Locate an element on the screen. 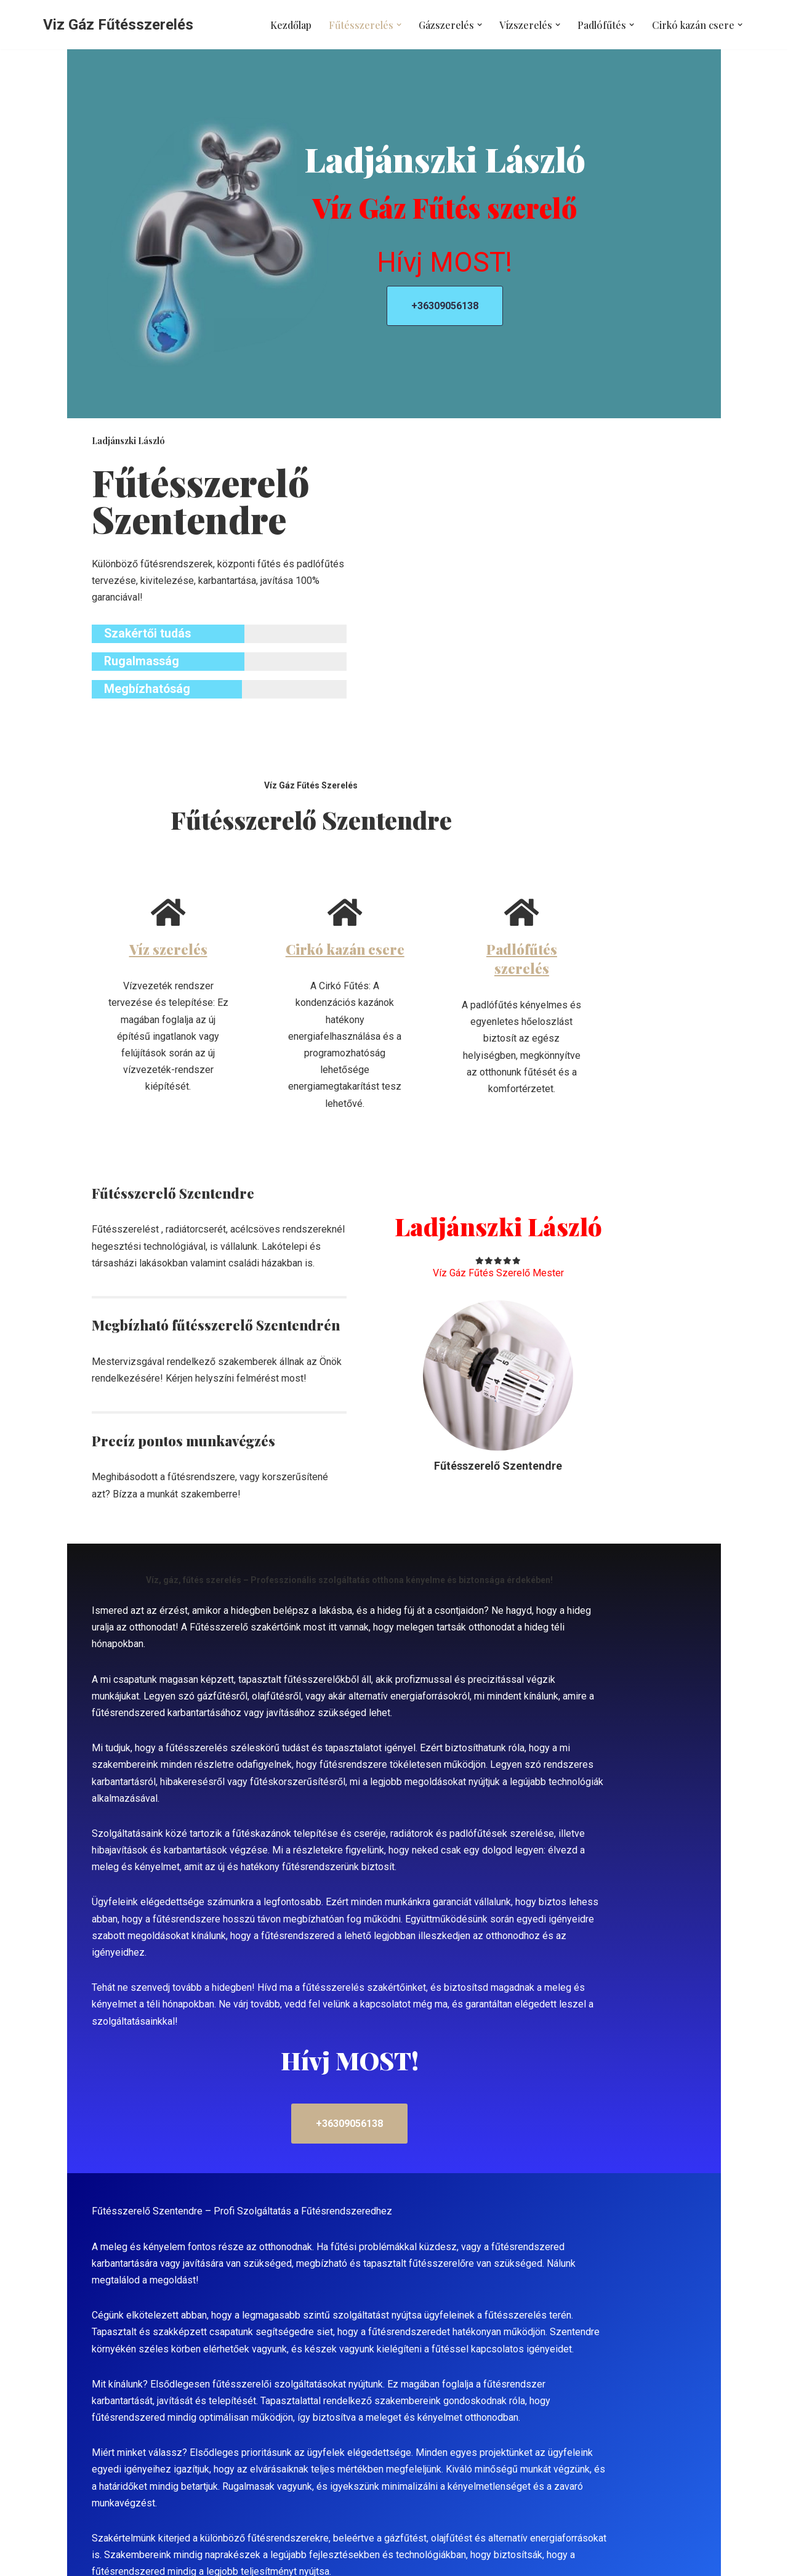 This screenshot has height=2576, width=788. Víz szerelés is located at coordinates (154, 955).